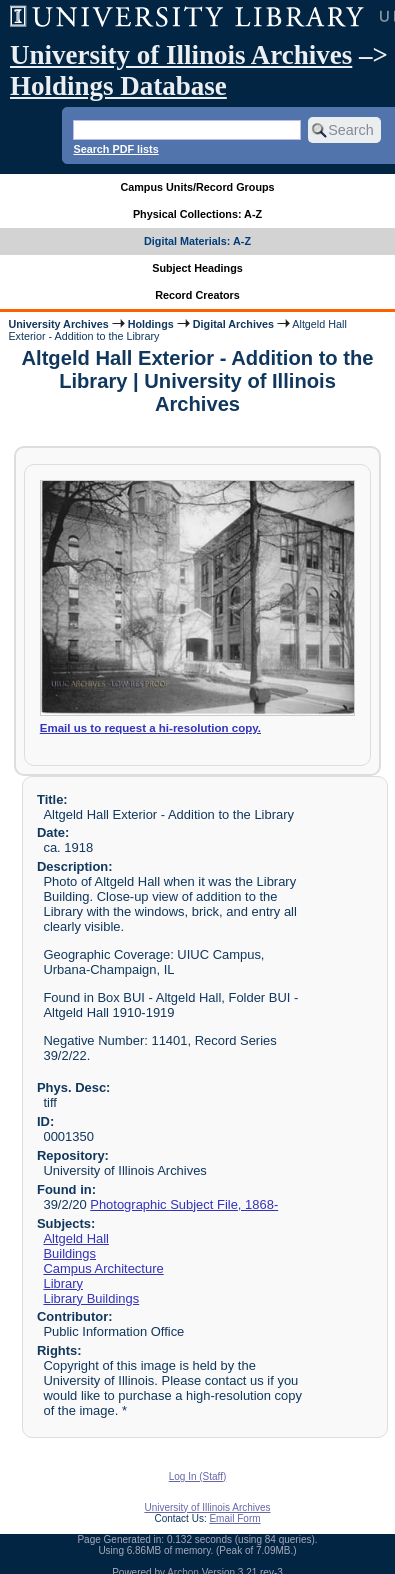  I want to click on University of Illinois Archives, so click(181, 55).